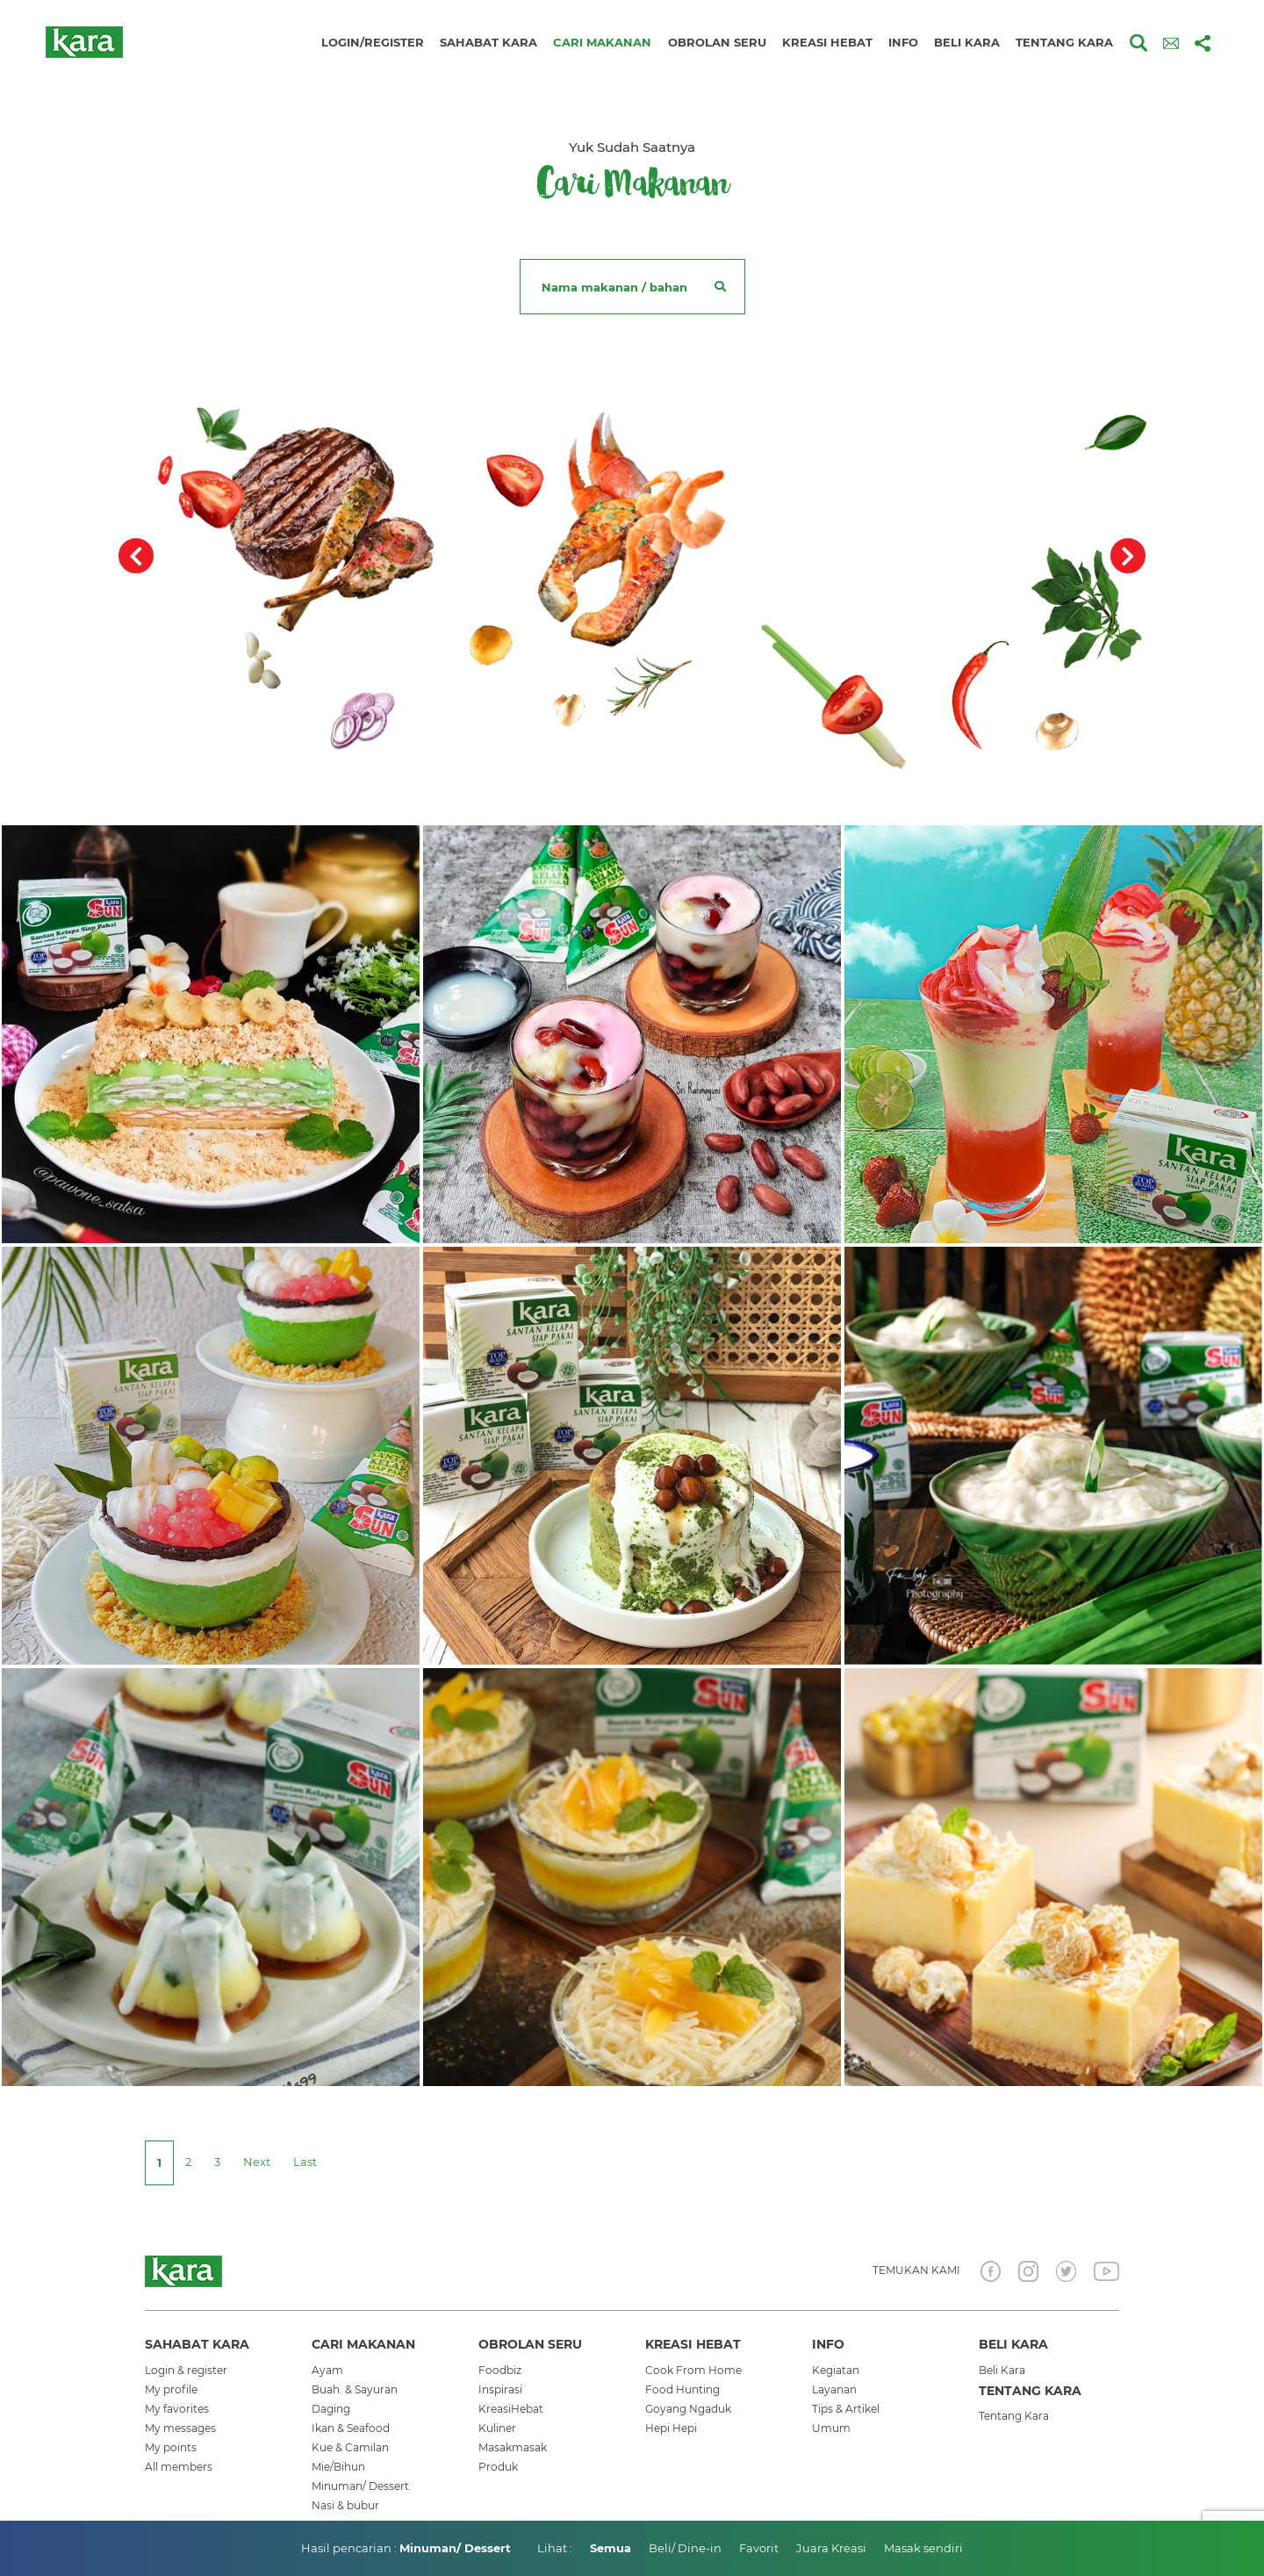  I want to click on Buah. & Sayuran, so click(355, 2389).